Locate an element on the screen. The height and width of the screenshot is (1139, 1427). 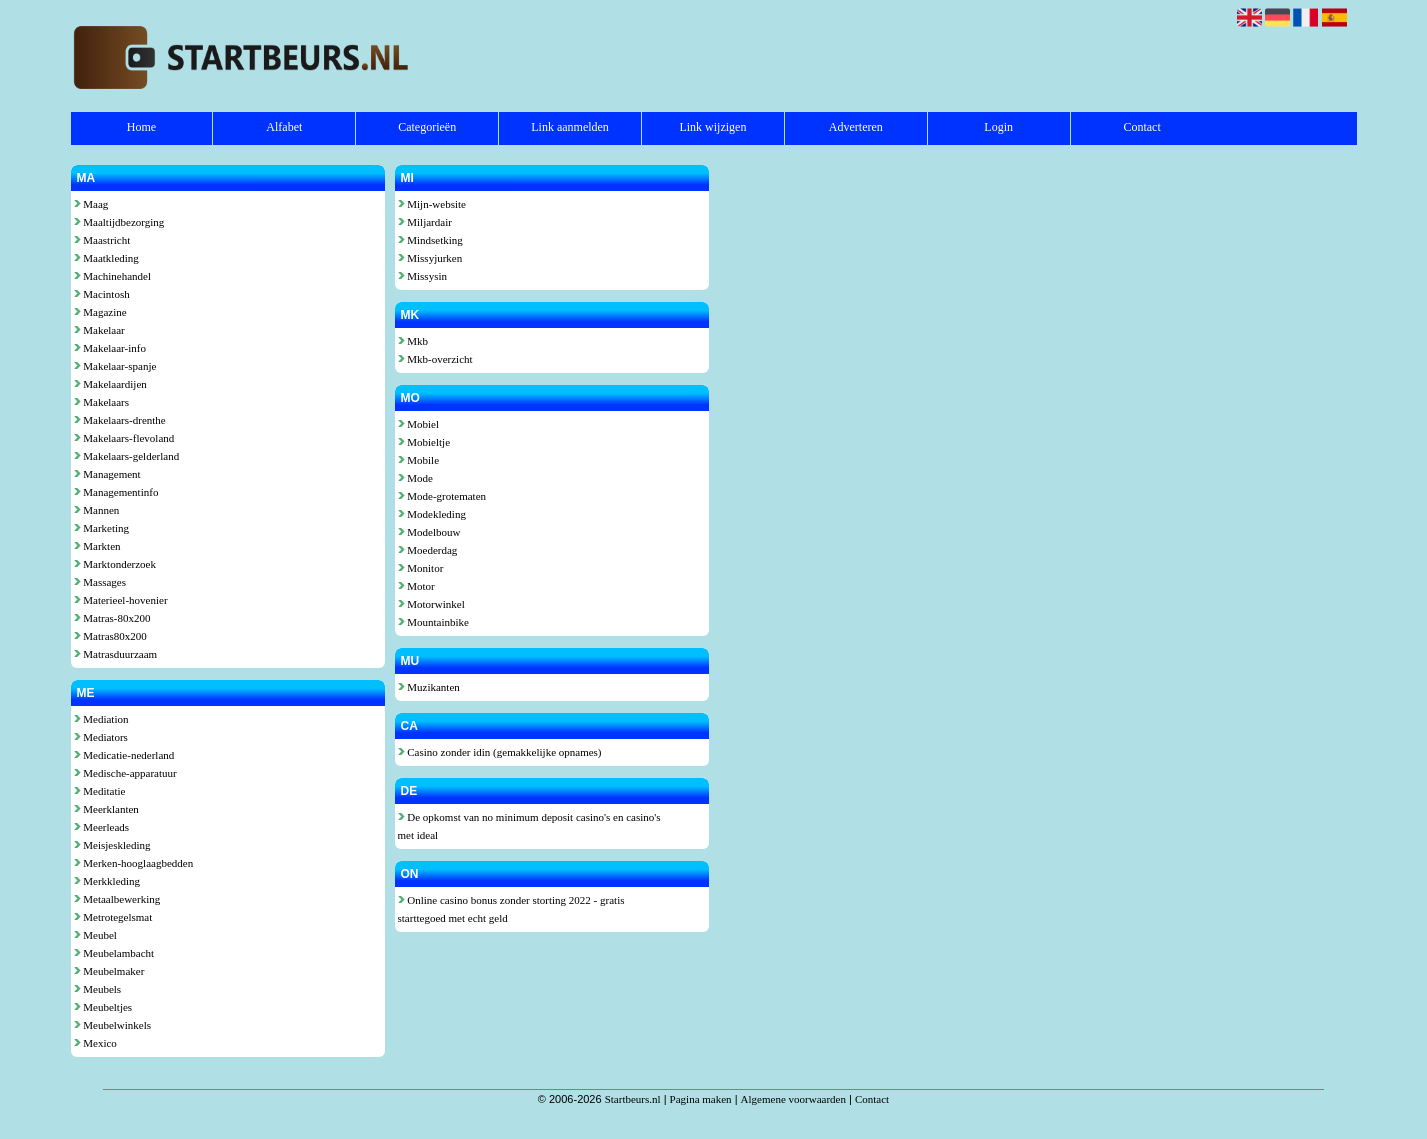
Meerklanten is located at coordinates (106, 809).